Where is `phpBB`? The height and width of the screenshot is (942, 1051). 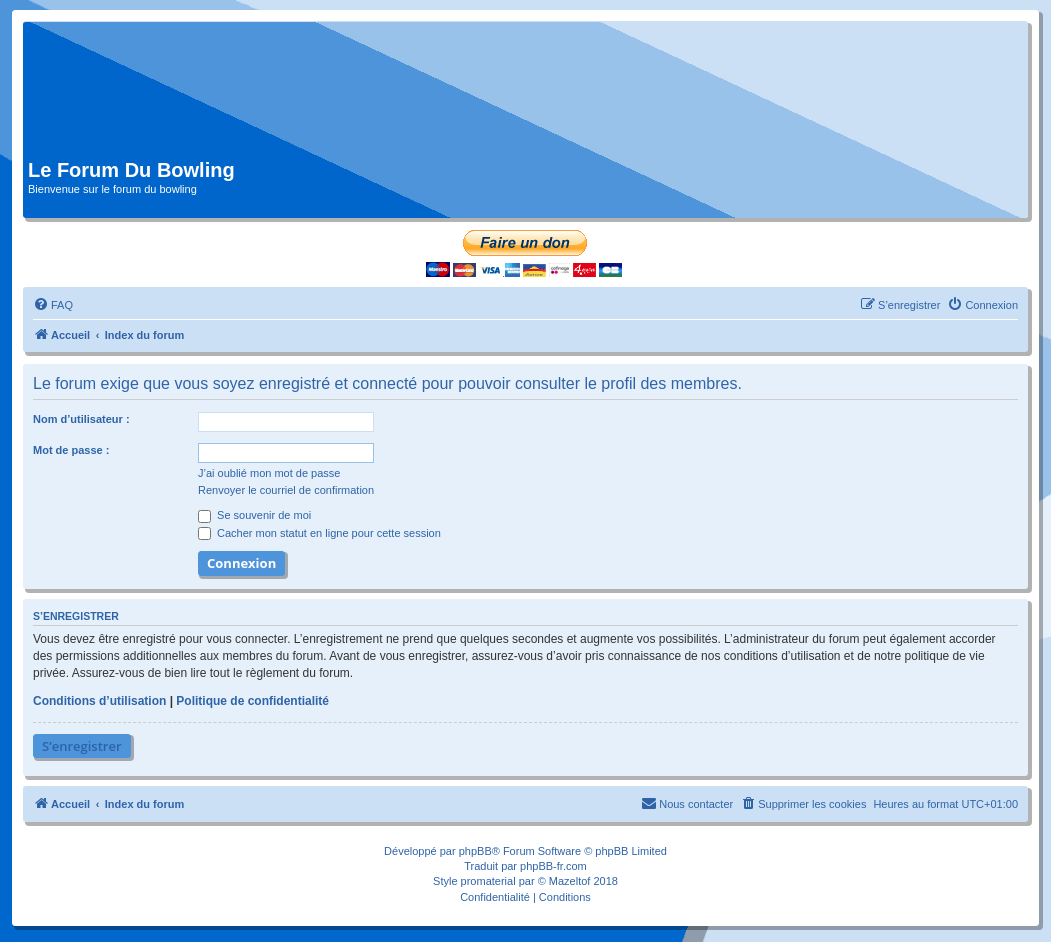 phpBB is located at coordinates (475, 851).